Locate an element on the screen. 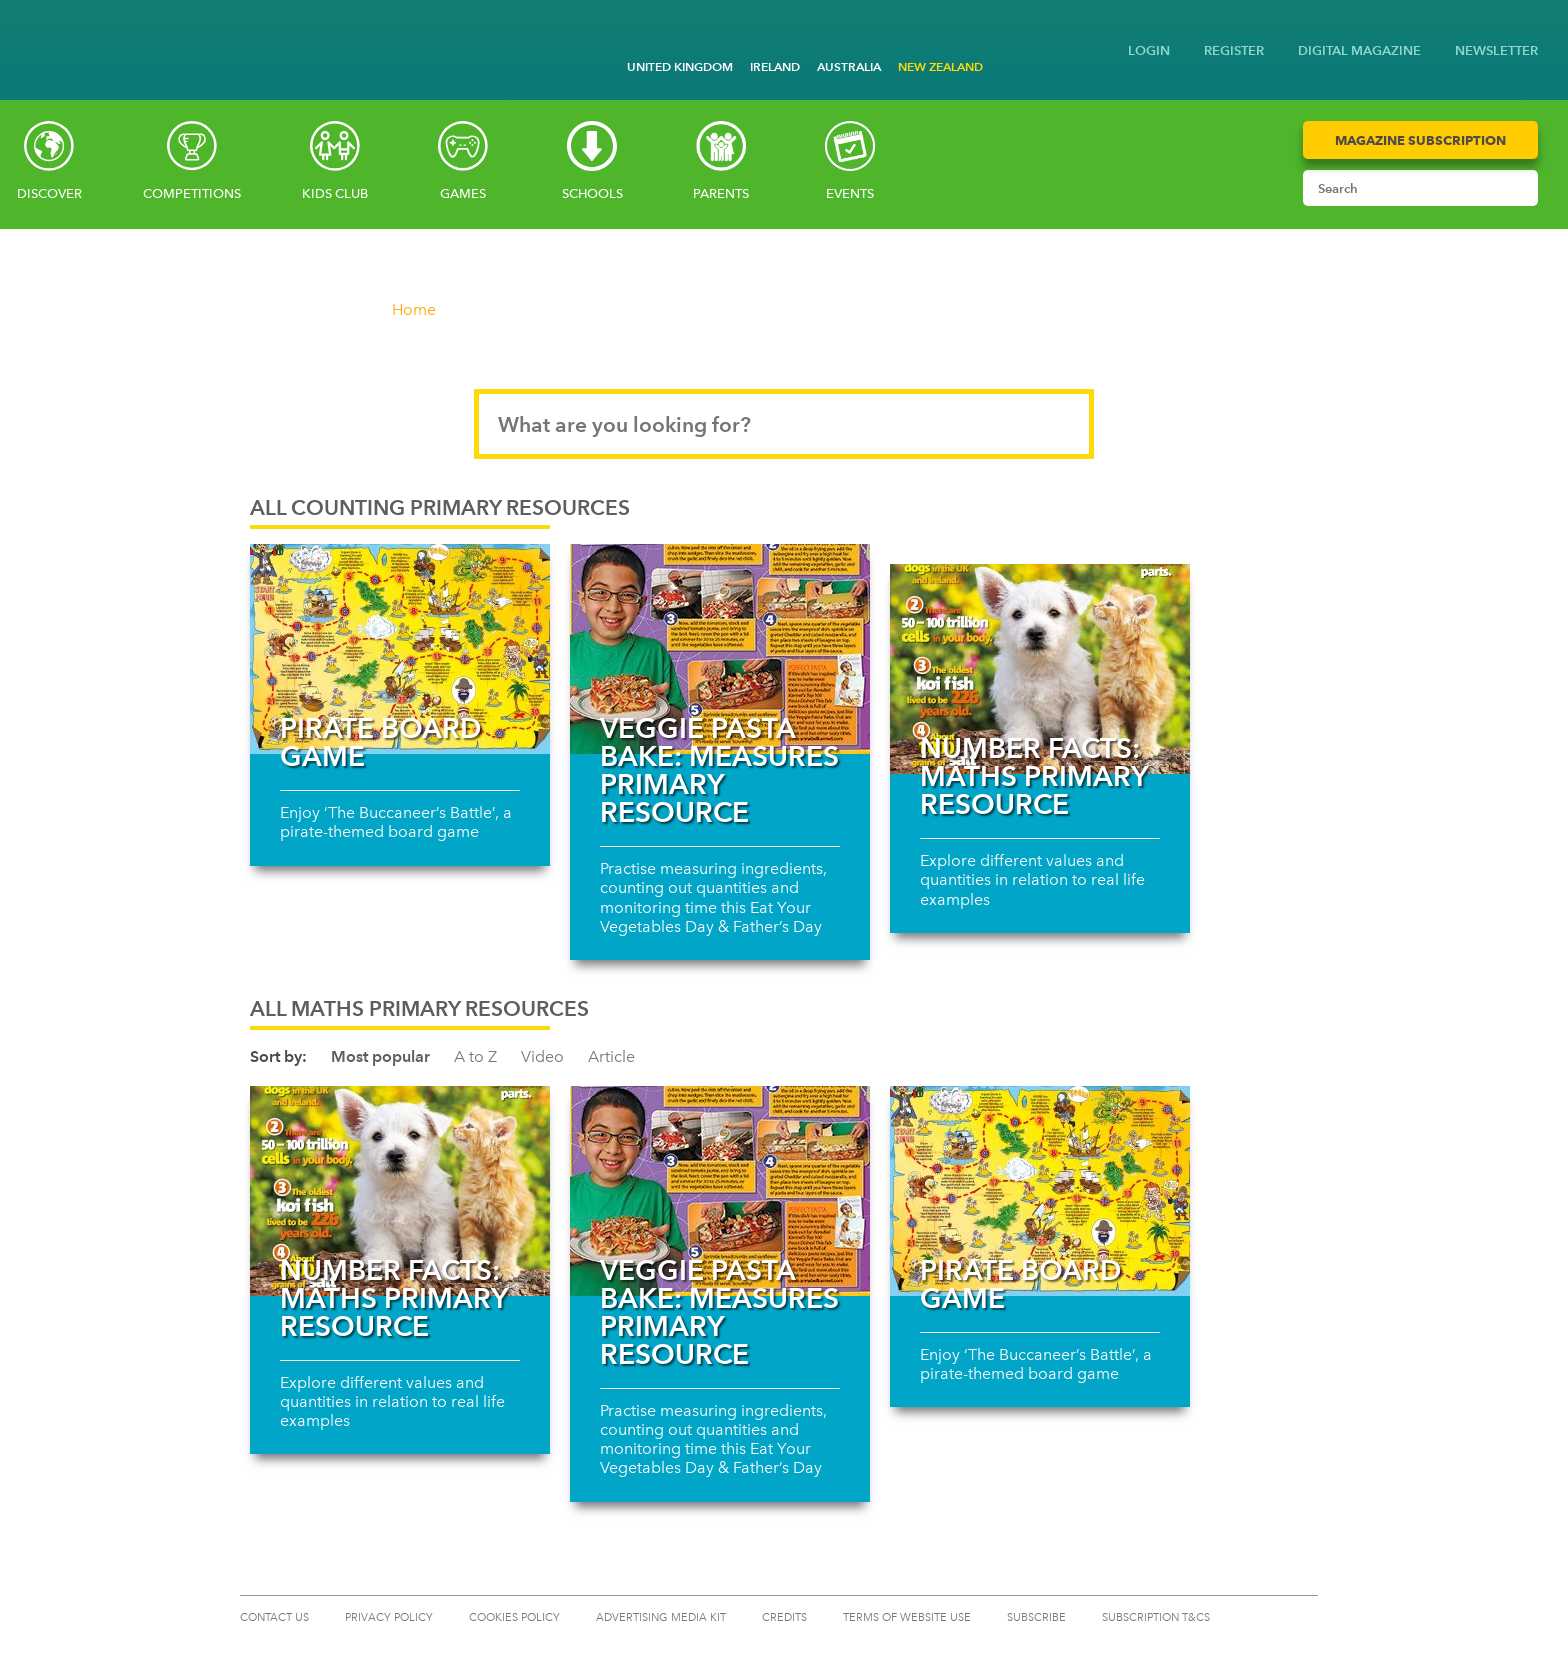 Image resolution: width=1568 pixels, height=1655 pixels. Video is located at coordinates (542, 1056).